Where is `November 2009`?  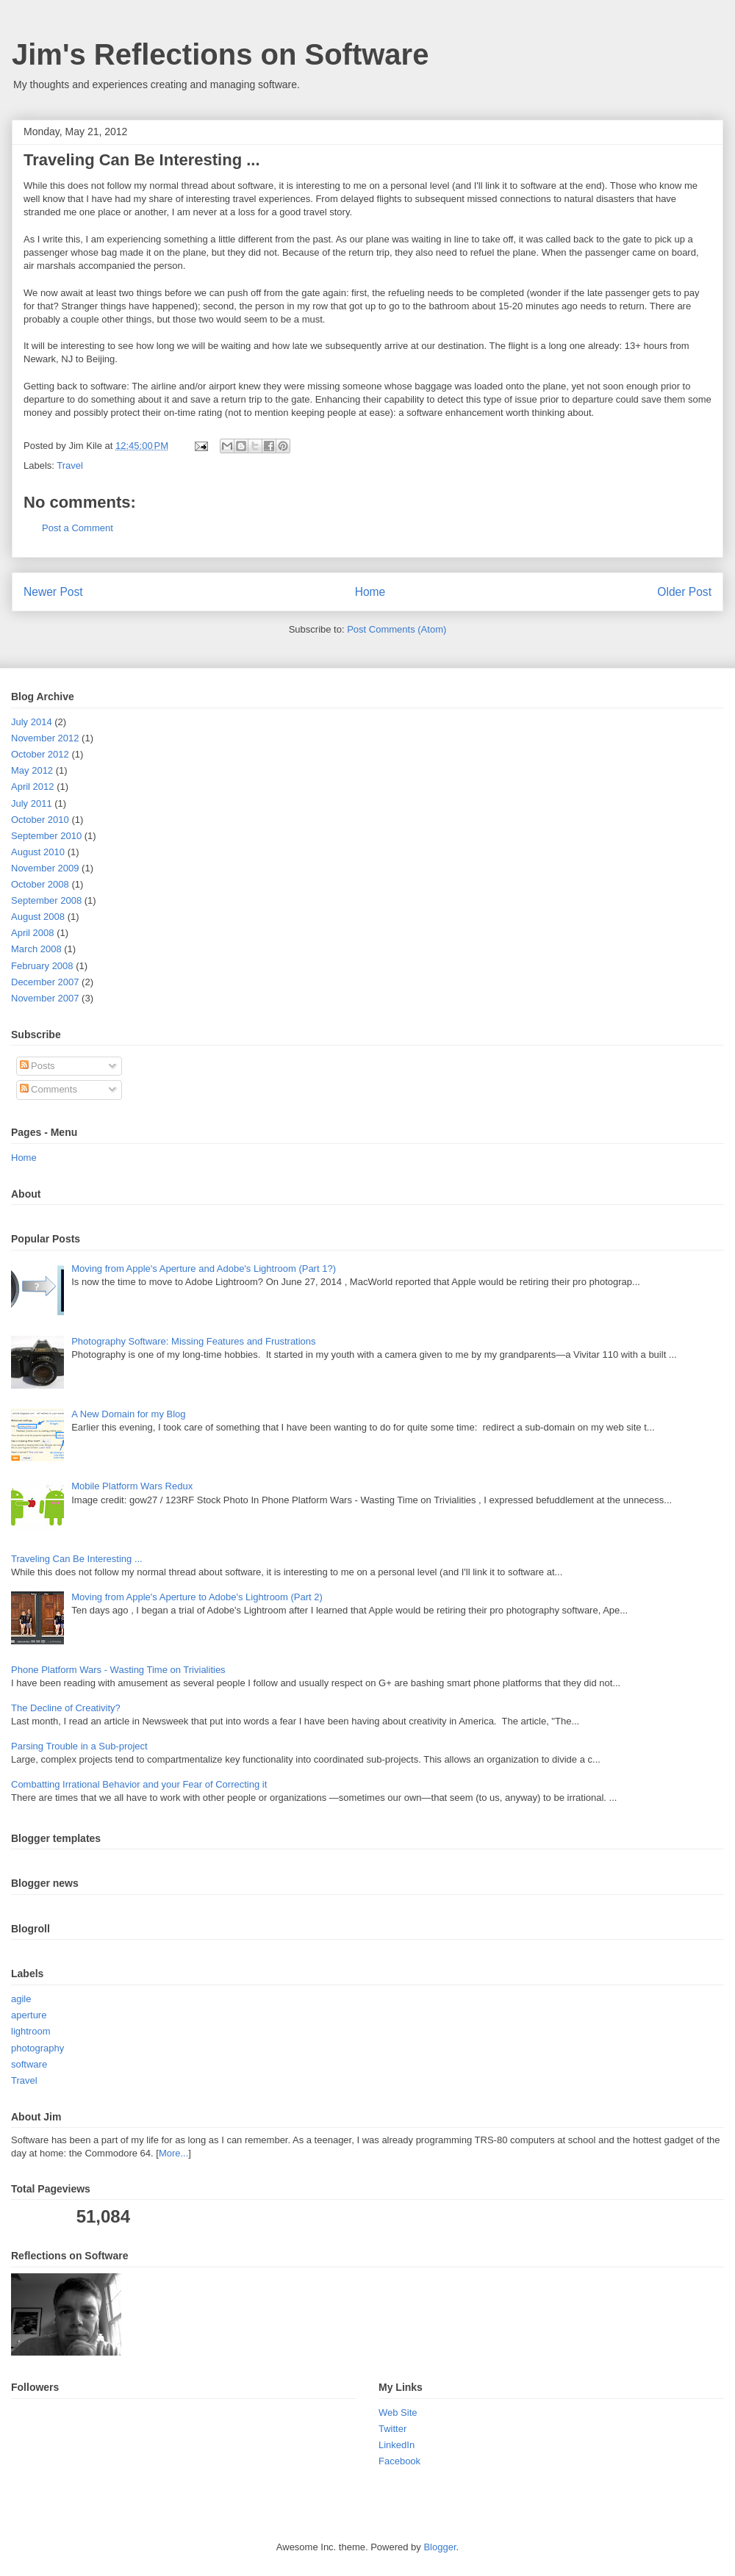
November 2009 is located at coordinates (45, 868).